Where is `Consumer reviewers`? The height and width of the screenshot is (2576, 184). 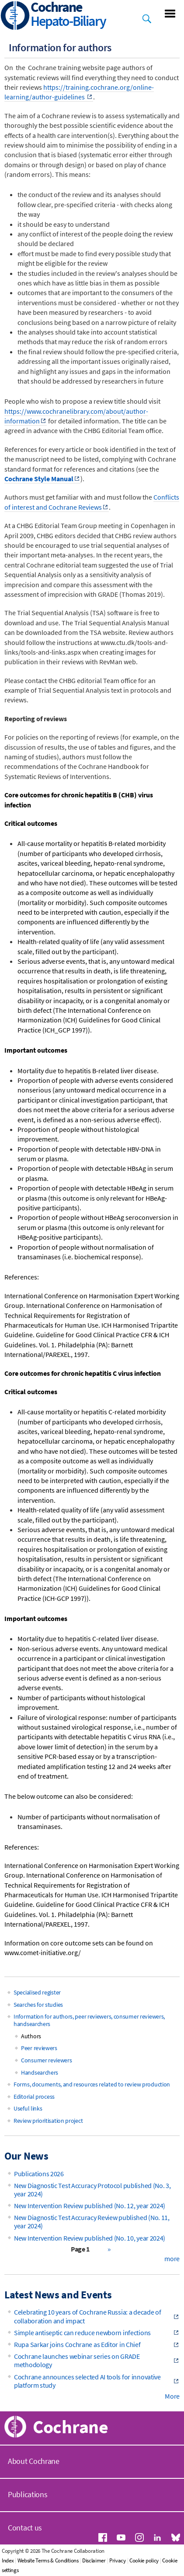
Consumer reviewers is located at coordinates (46, 2060).